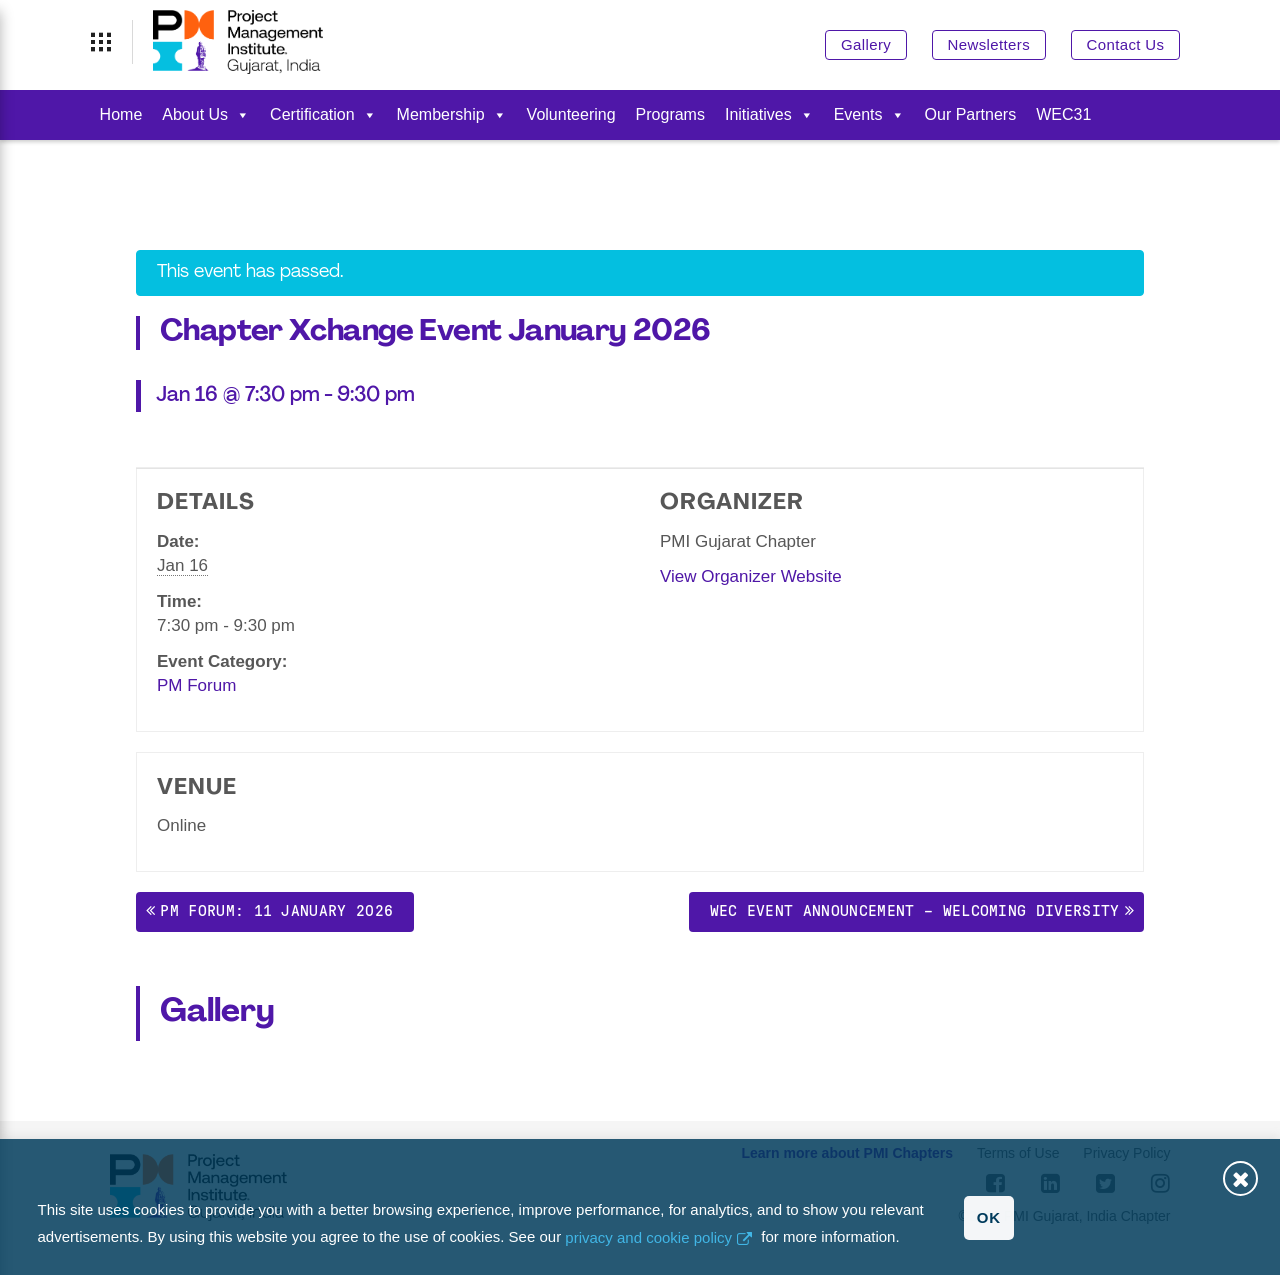 Image resolution: width=1280 pixels, height=1275 pixels. Describe the element at coordinates (769, 114) in the screenshot. I see `Initiatives` at that location.